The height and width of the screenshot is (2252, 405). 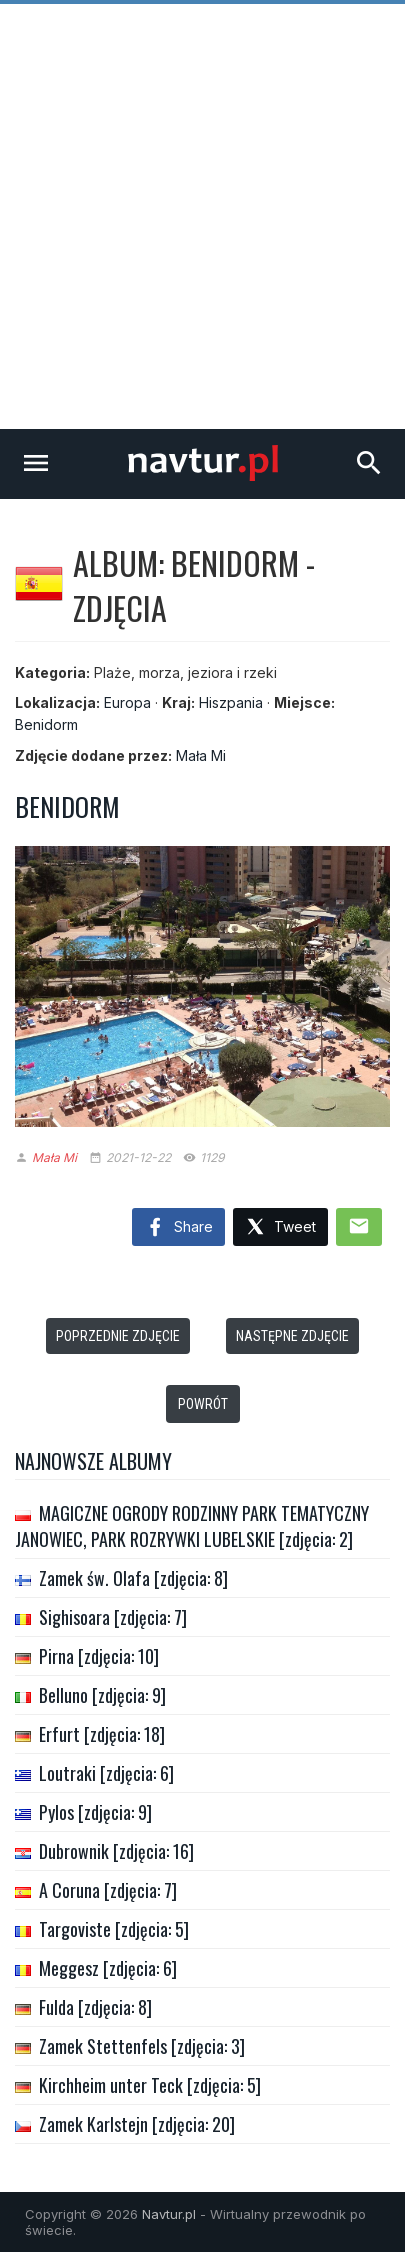 I want to click on Erfurt [zdjęcia: 18], so click(x=102, y=1734).